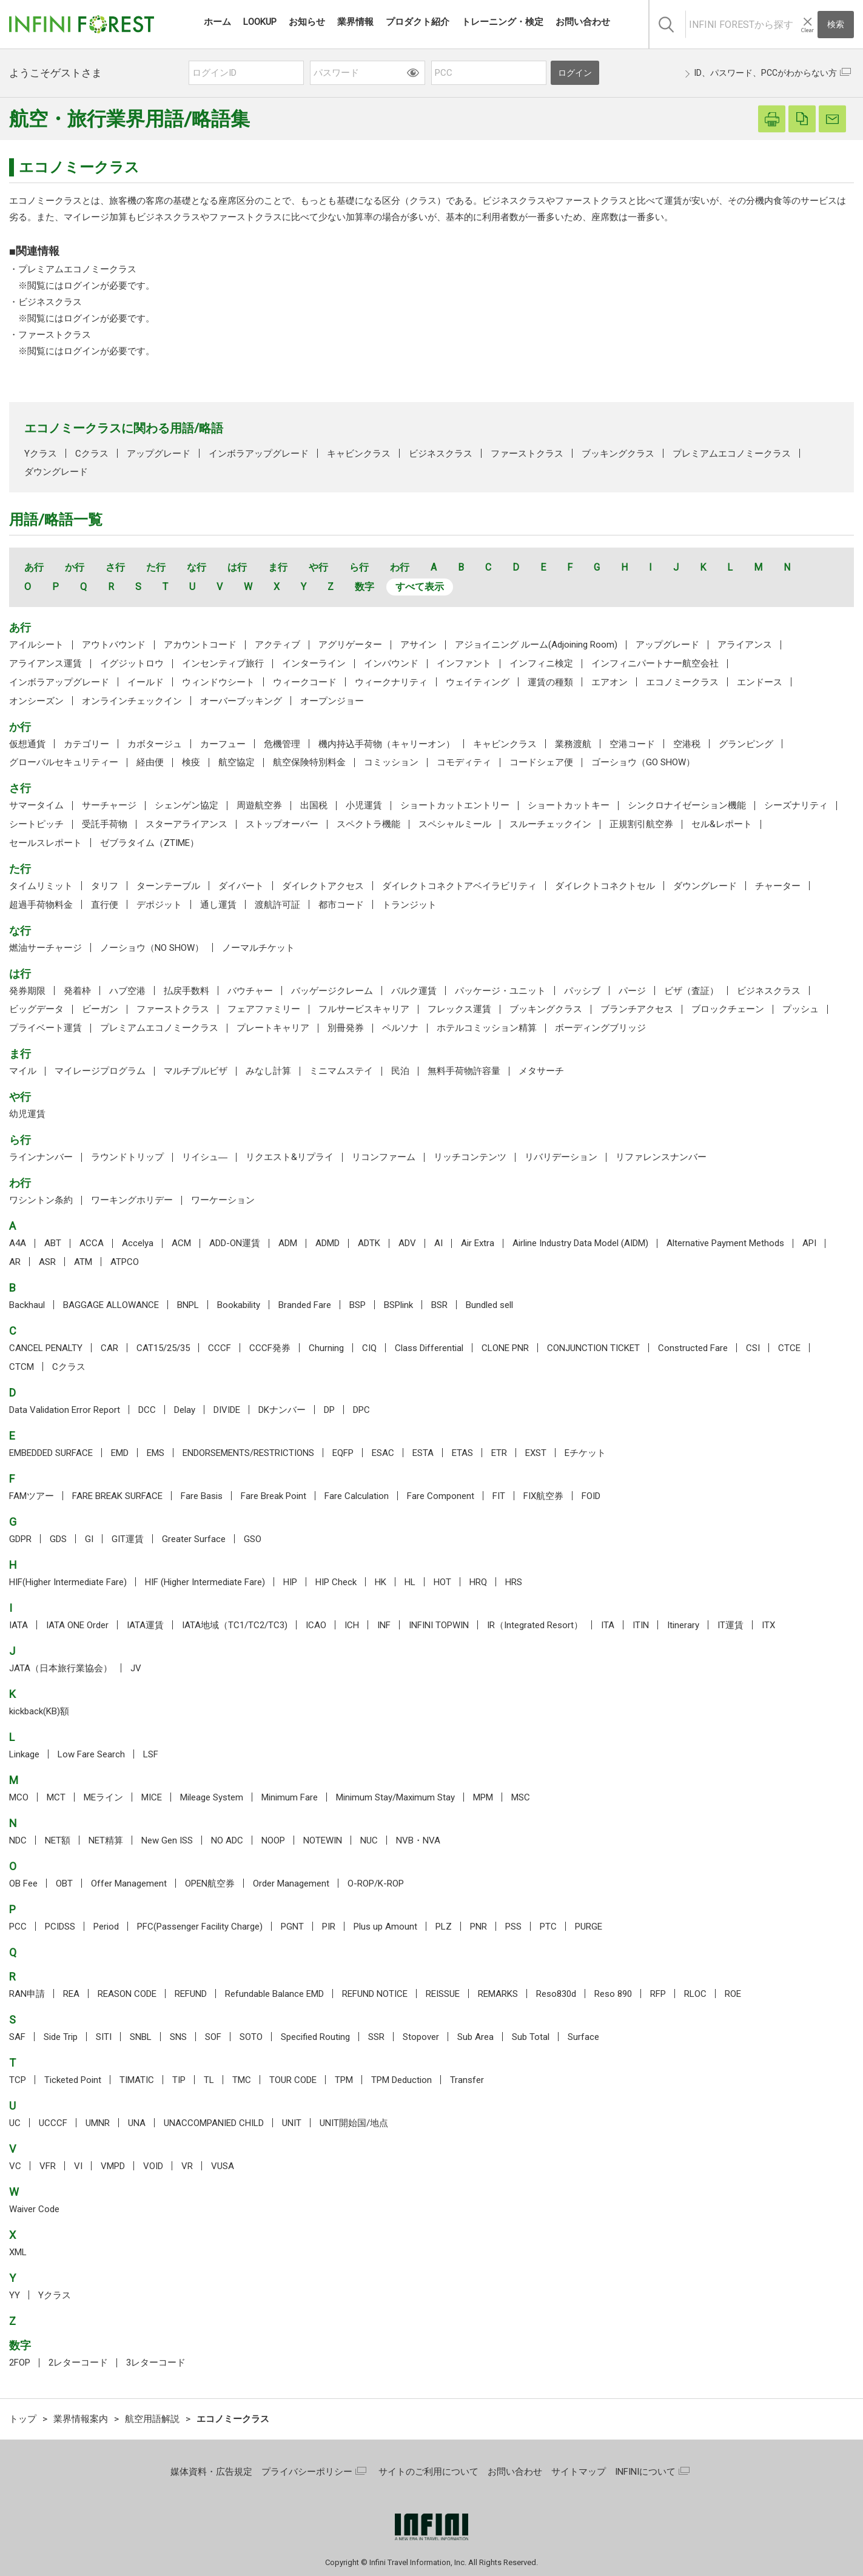 The height and width of the screenshot is (2576, 863). What do you see at coordinates (443, 1993) in the screenshot?
I see `REISSUE` at bounding box center [443, 1993].